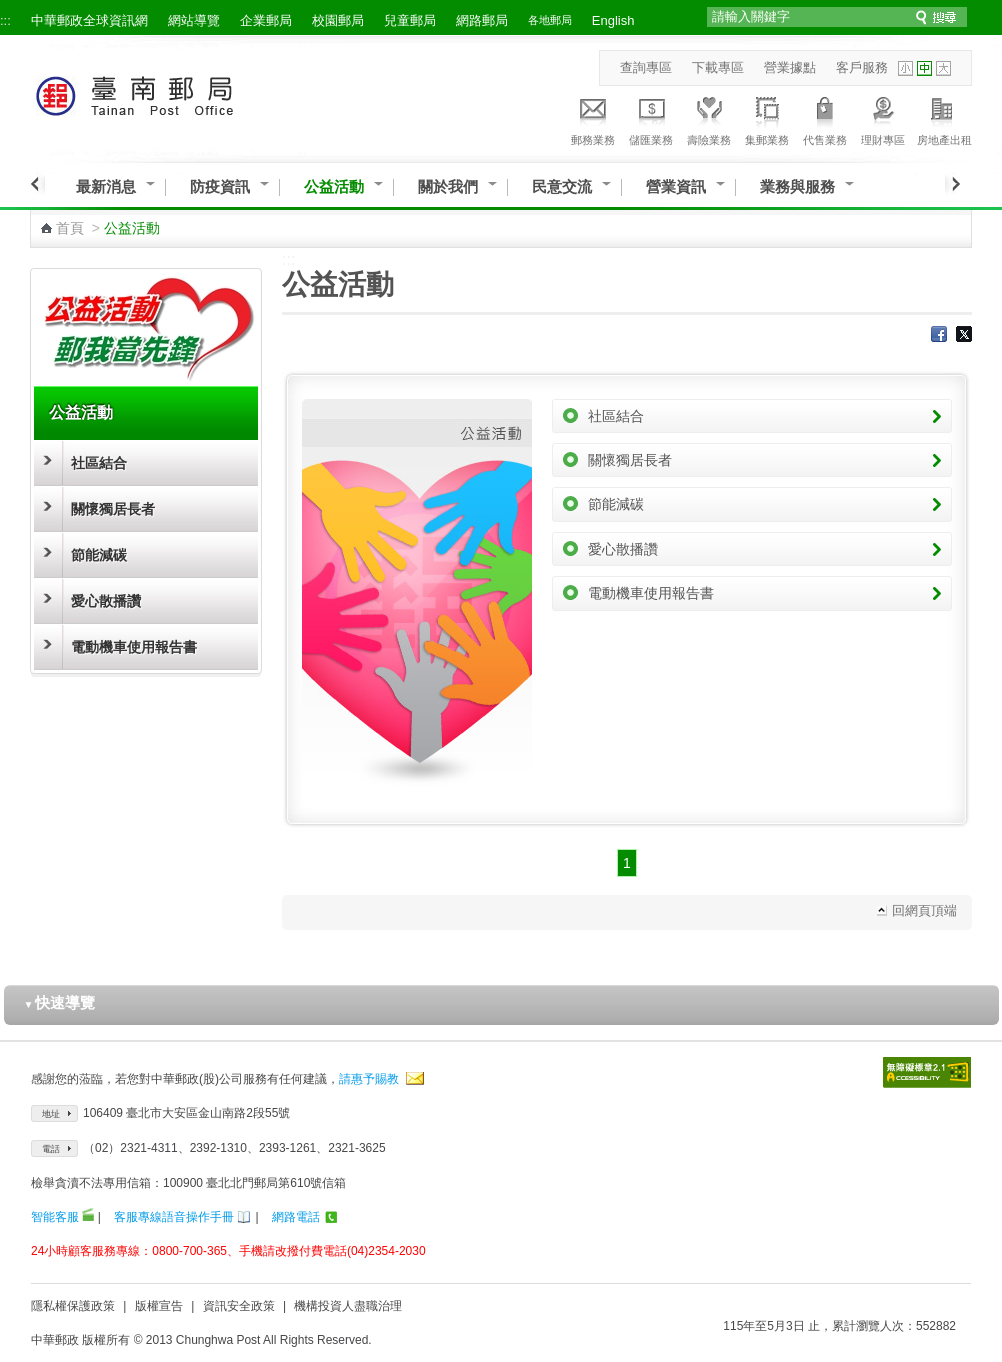 The width and height of the screenshot is (1002, 1362). What do you see at coordinates (174, 1217) in the screenshot?
I see `客服專線語音操作手冊` at bounding box center [174, 1217].